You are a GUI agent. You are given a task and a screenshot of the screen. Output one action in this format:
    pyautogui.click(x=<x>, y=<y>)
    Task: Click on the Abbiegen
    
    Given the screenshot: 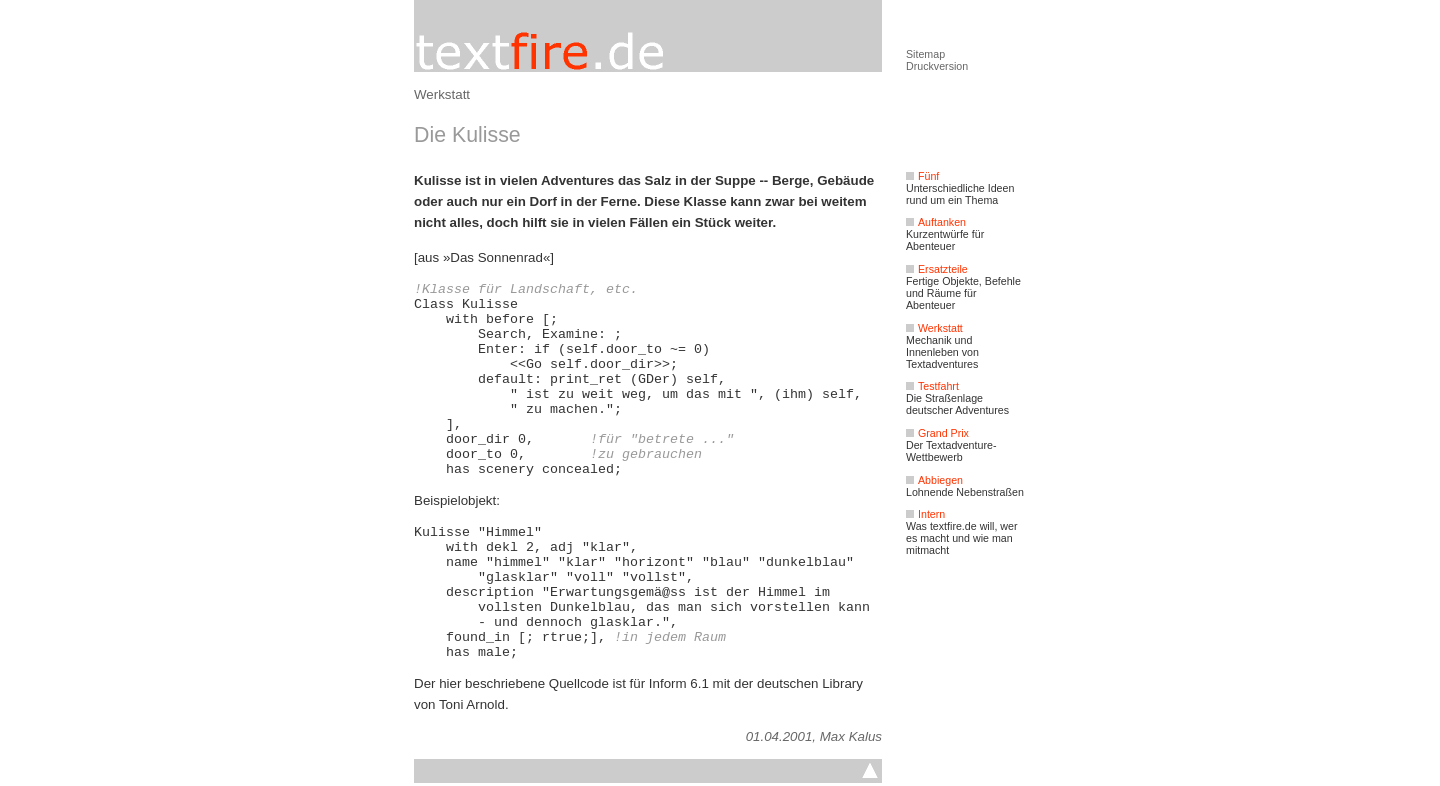 What is the action you would take?
    pyautogui.click(x=934, y=480)
    